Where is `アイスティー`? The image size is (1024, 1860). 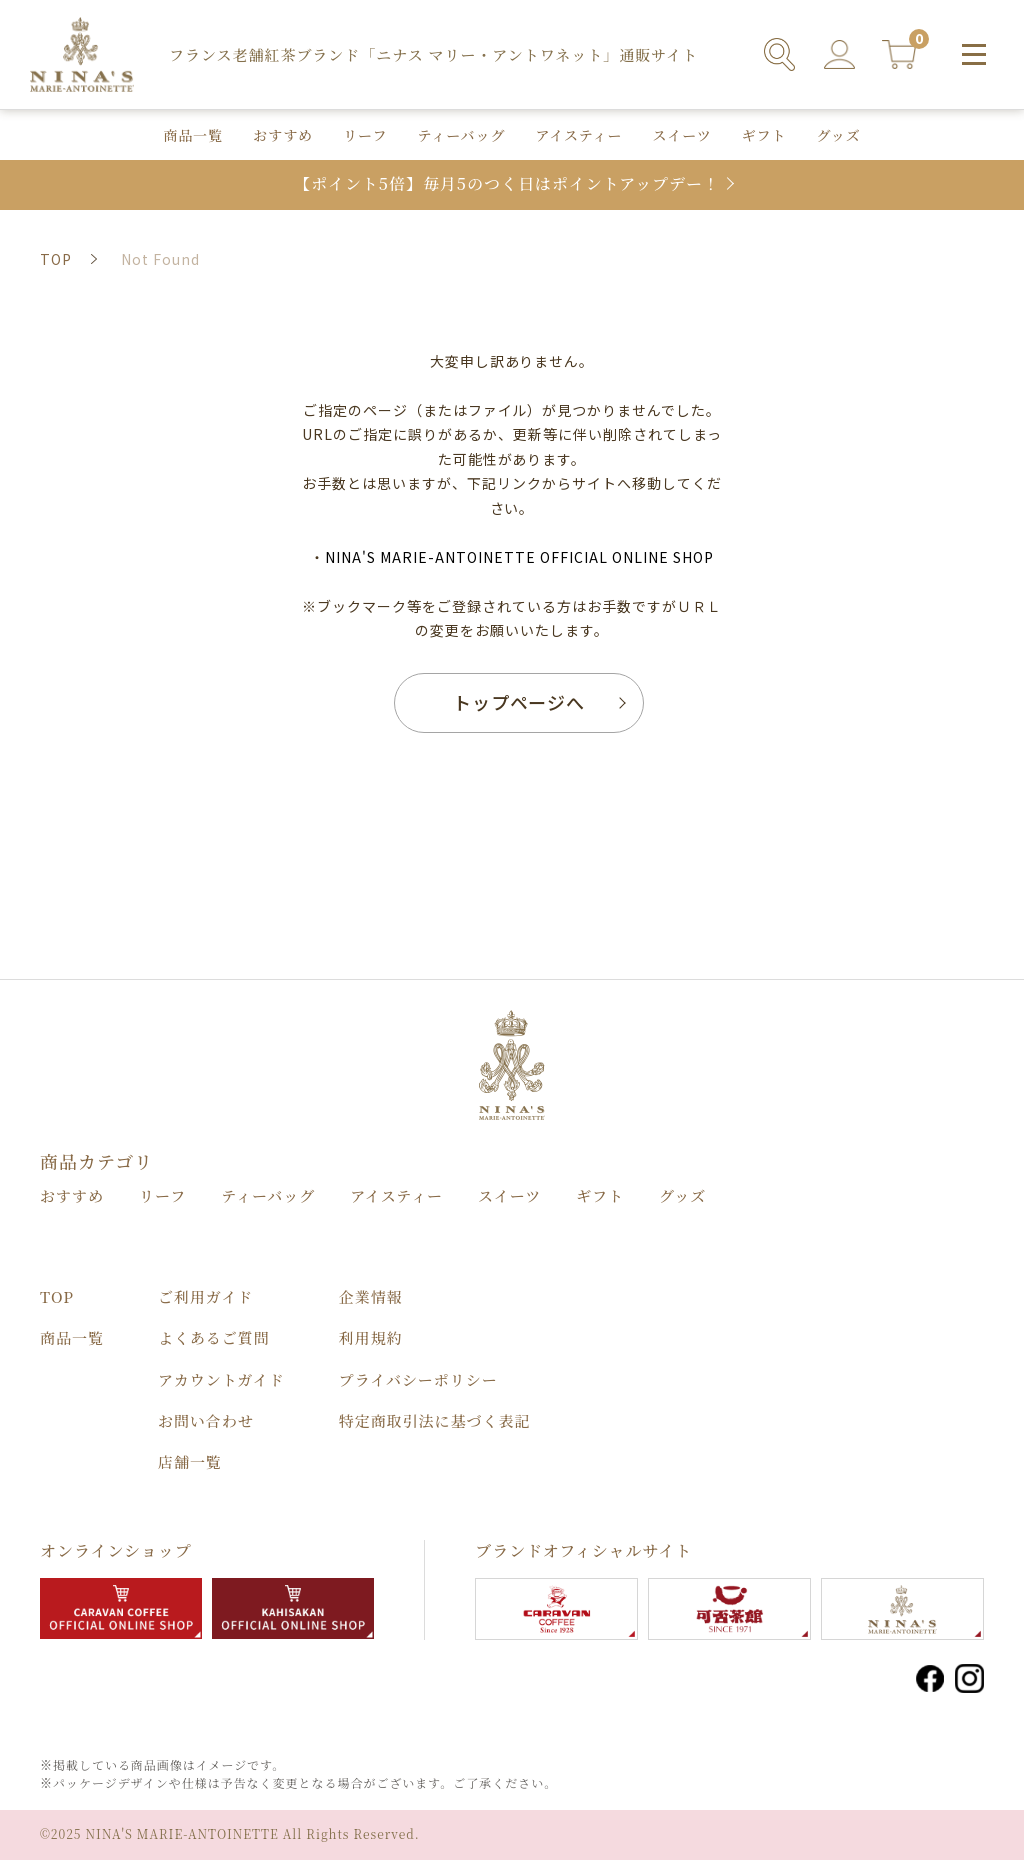 アイスティー is located at coordinates (578, 135).